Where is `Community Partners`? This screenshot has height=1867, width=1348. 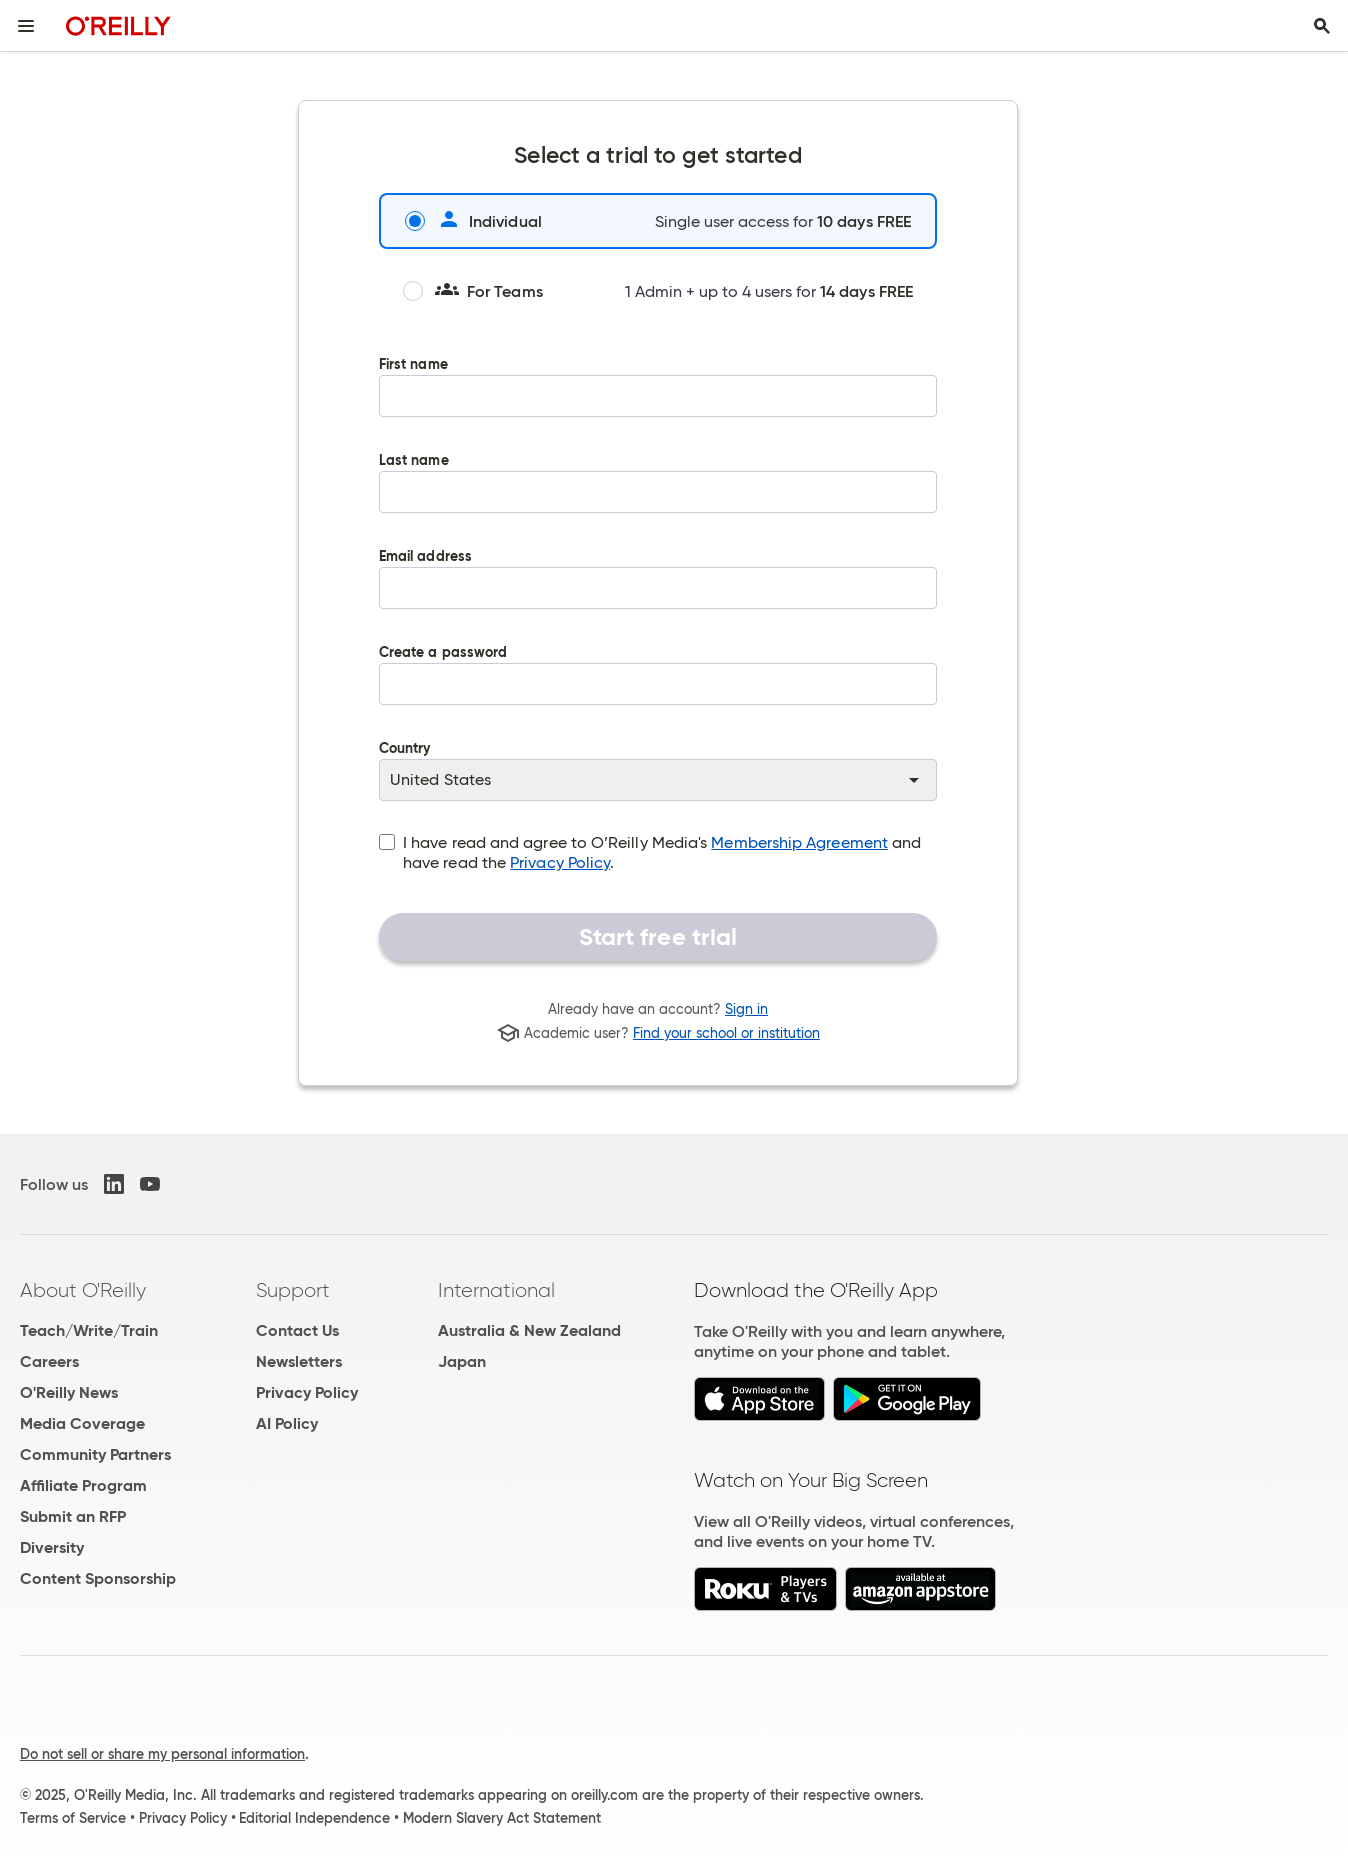 Community Partners is located at coordinates (95, 1454).